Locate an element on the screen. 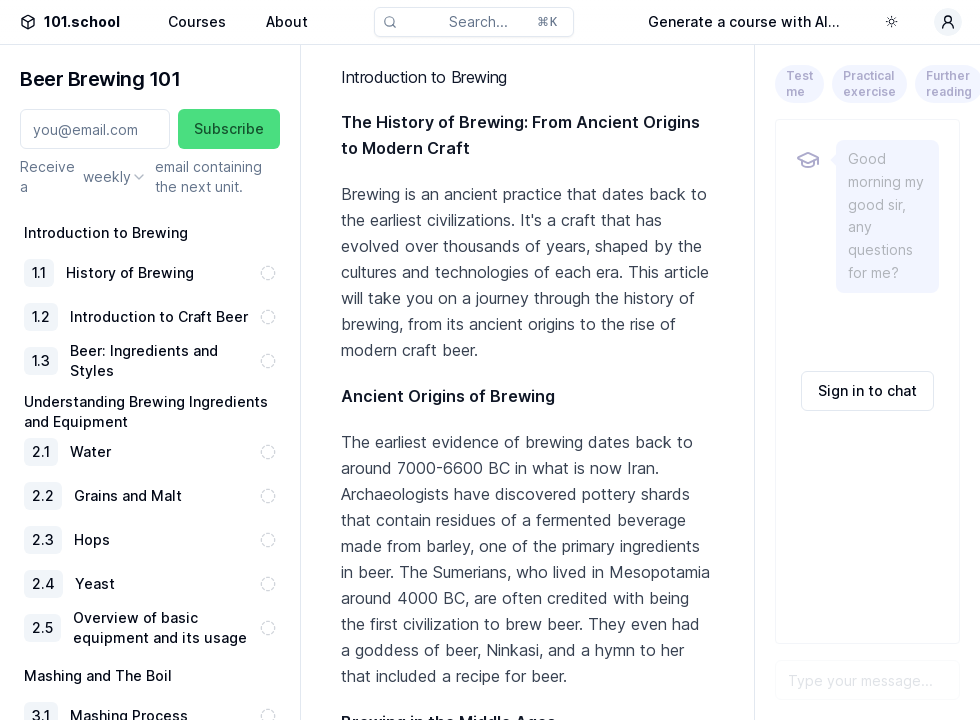  Generate a course with AI... is located at coordinates (744, 21).